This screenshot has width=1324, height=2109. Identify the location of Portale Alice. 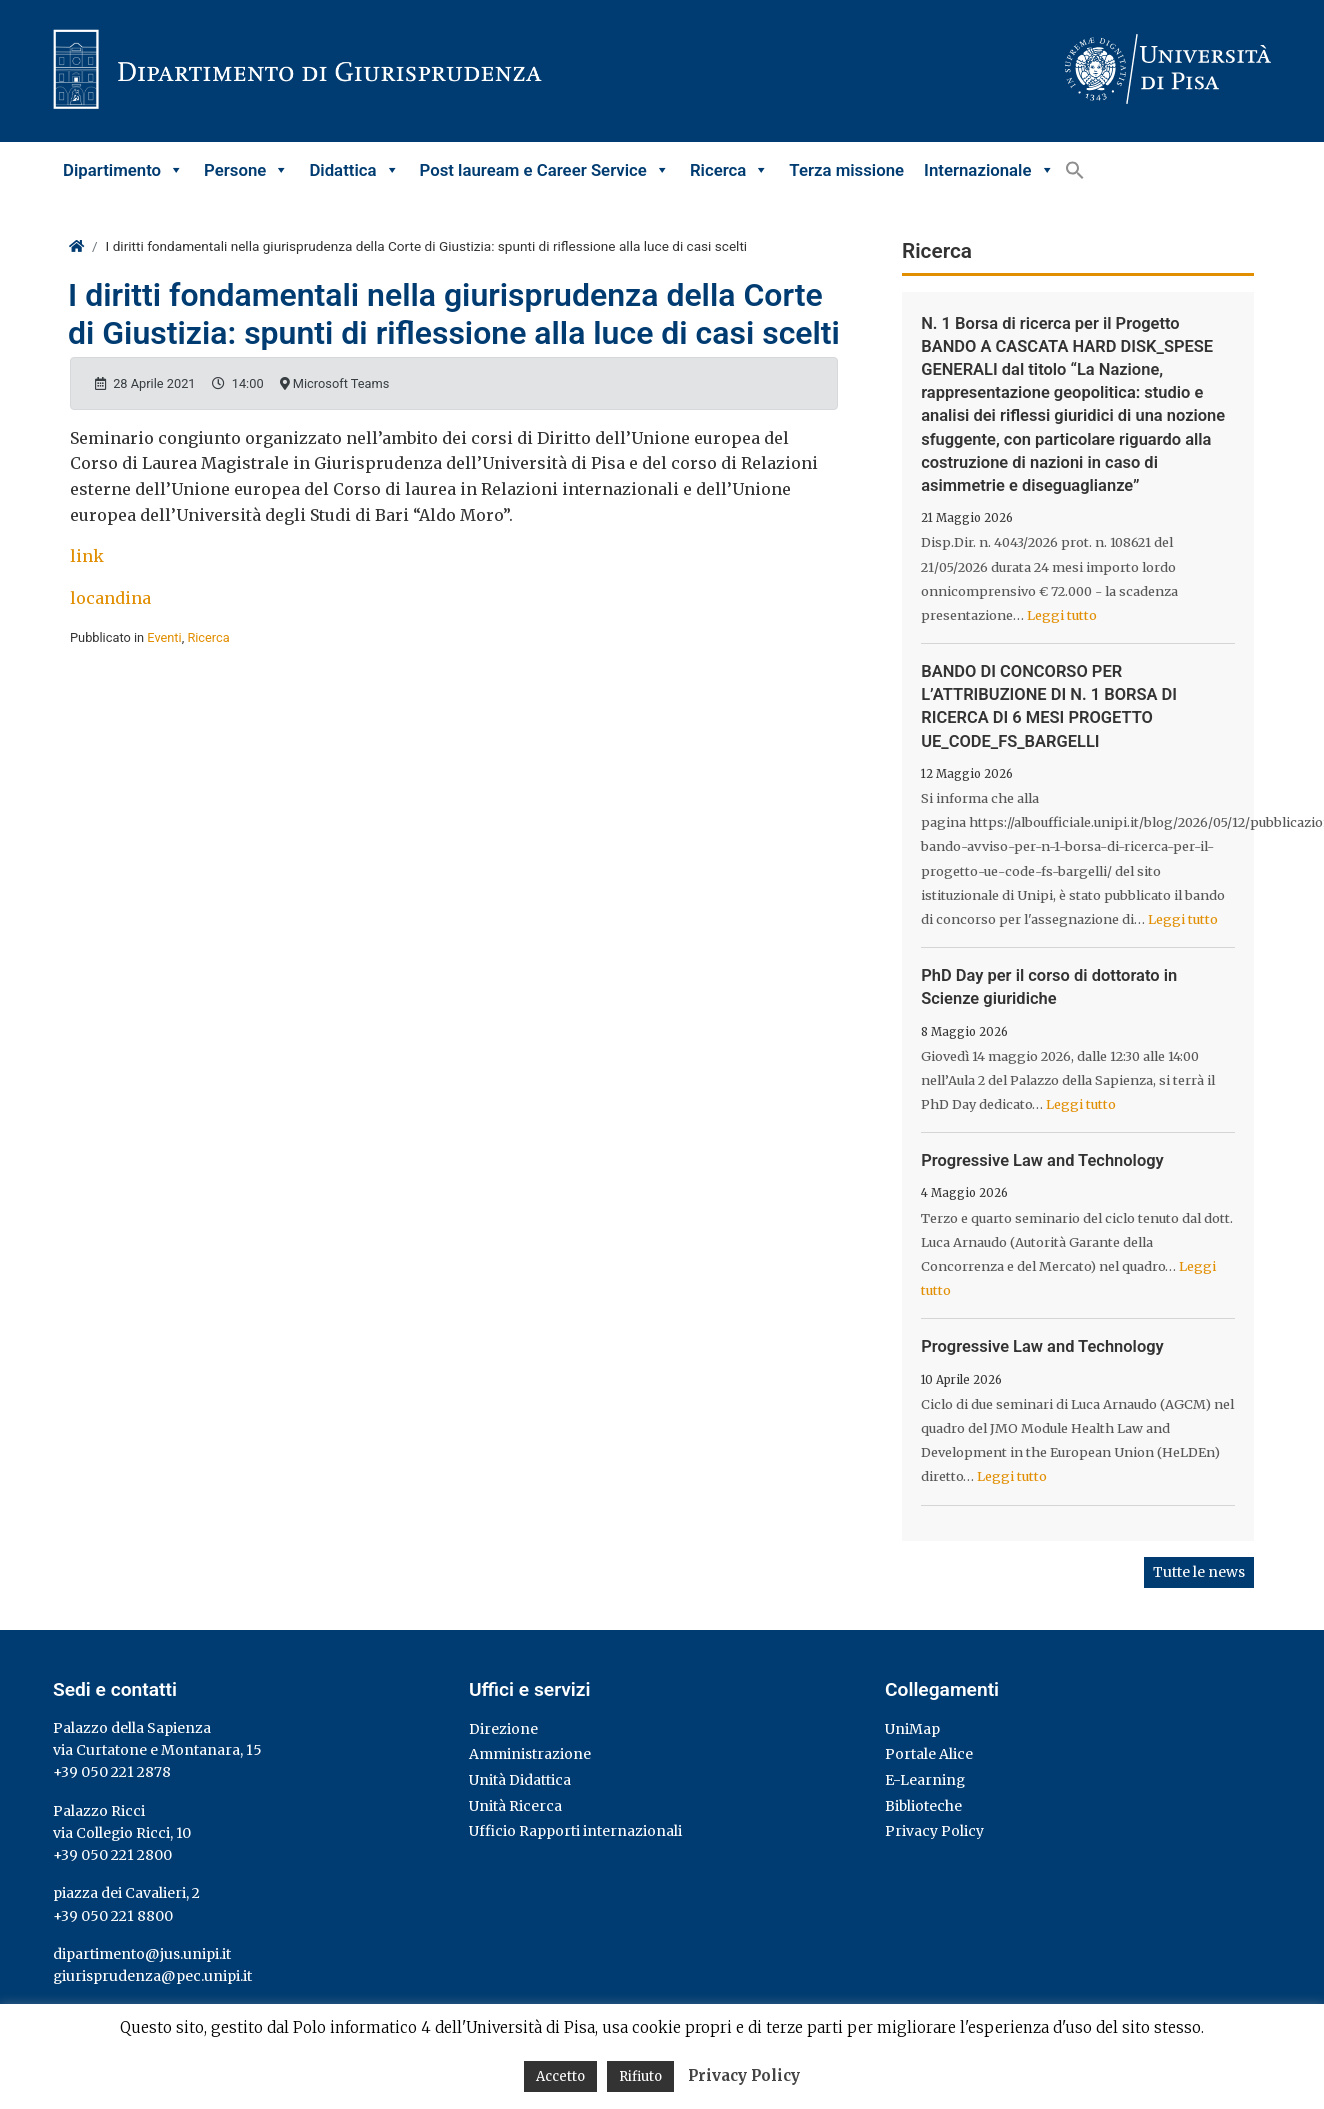
(929, 1754).